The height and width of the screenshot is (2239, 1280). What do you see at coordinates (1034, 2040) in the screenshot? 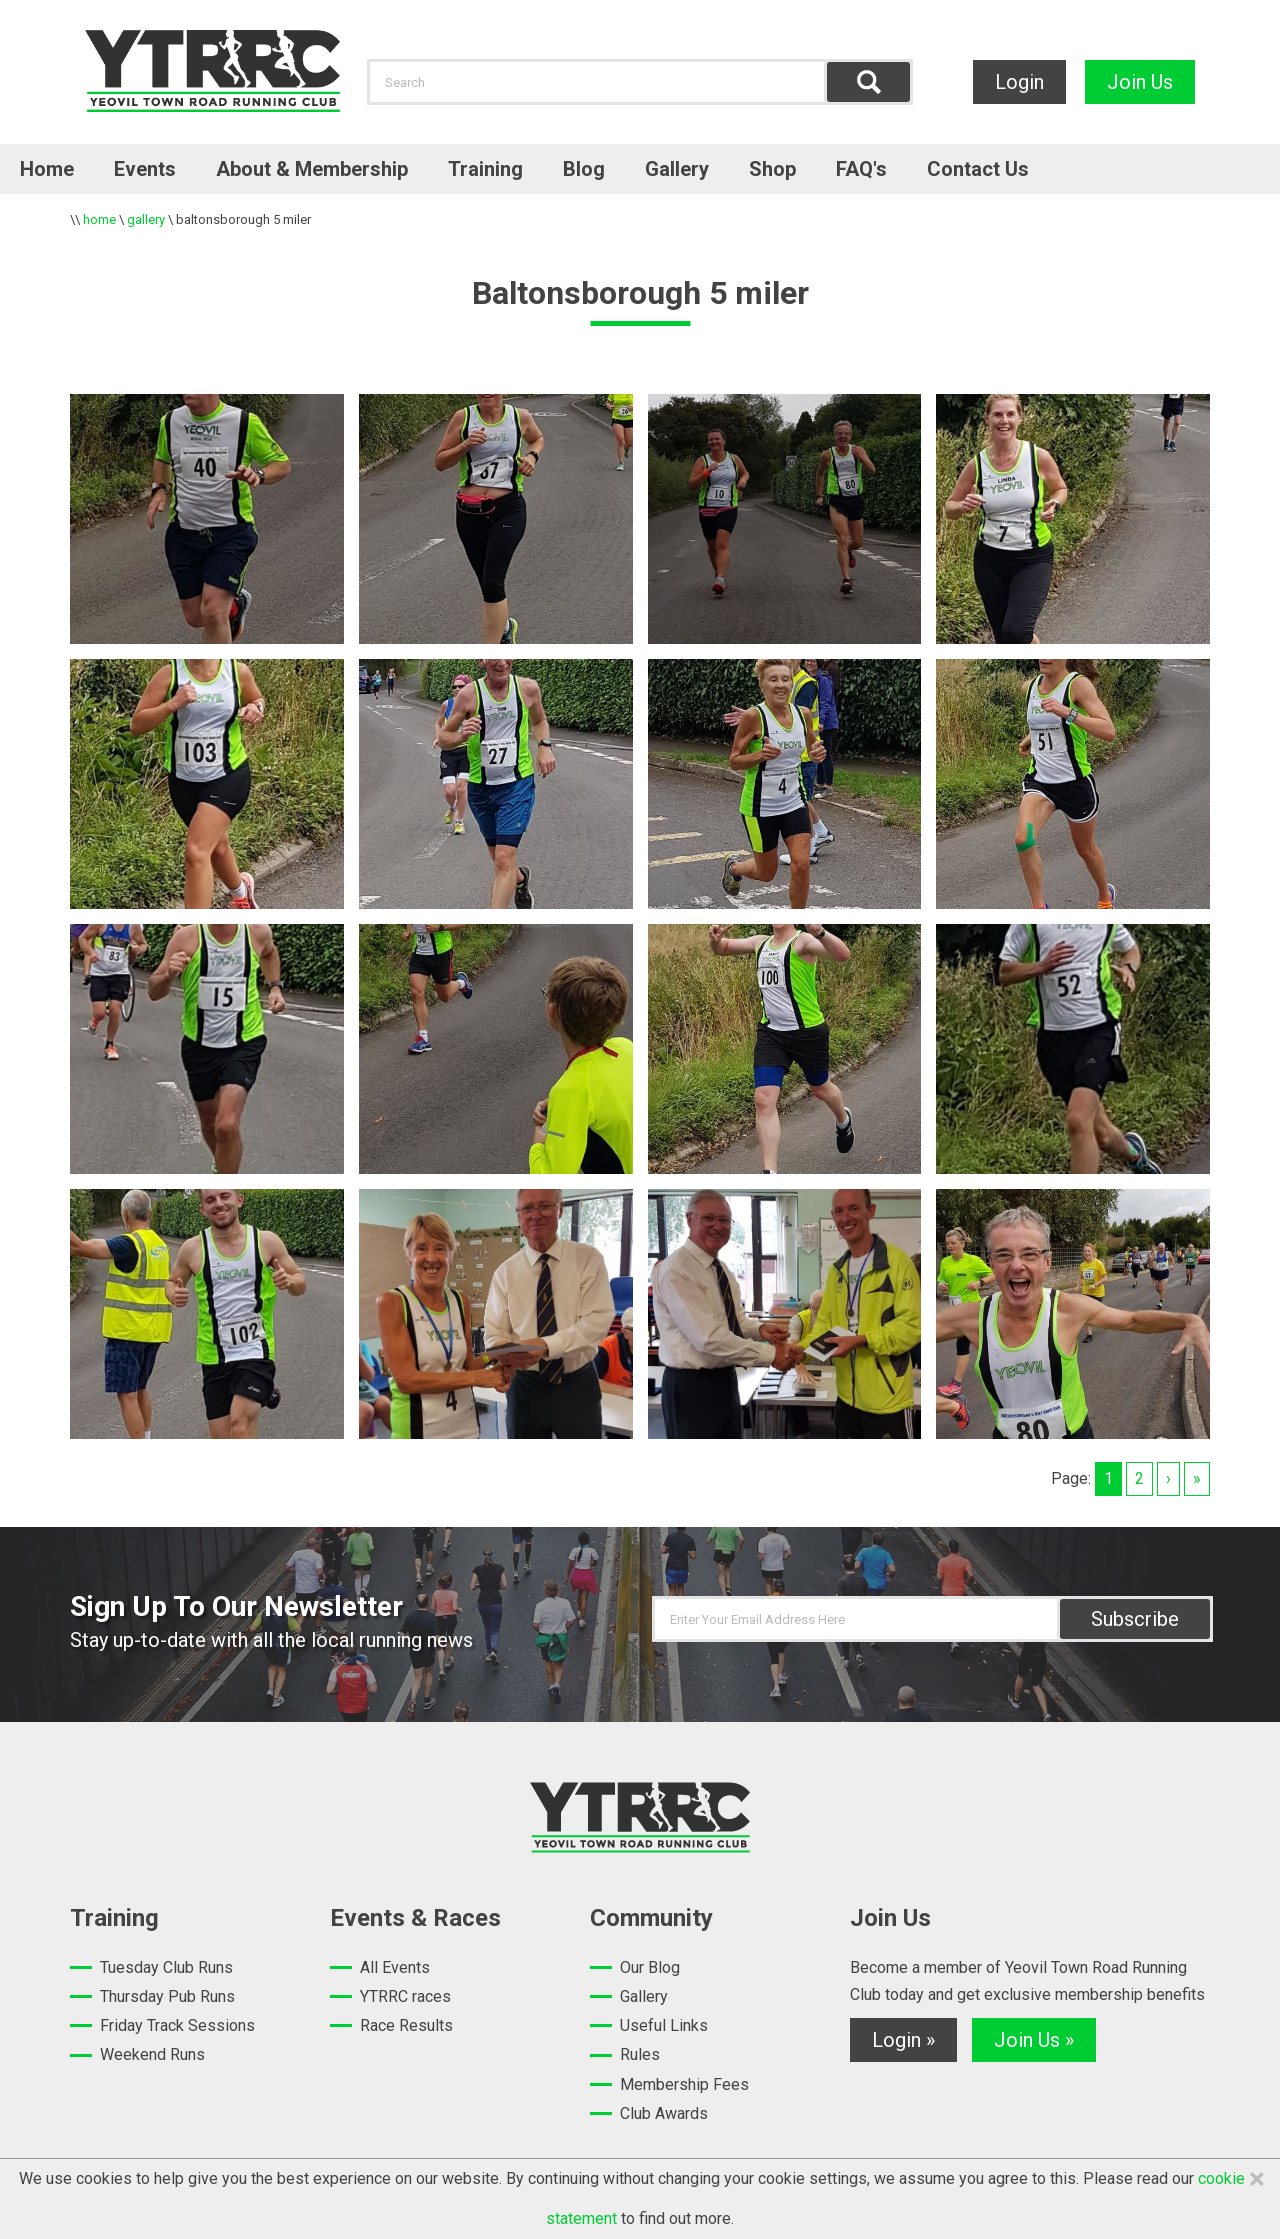
I see `Join Us »` at bounding box center [1034, 2040].